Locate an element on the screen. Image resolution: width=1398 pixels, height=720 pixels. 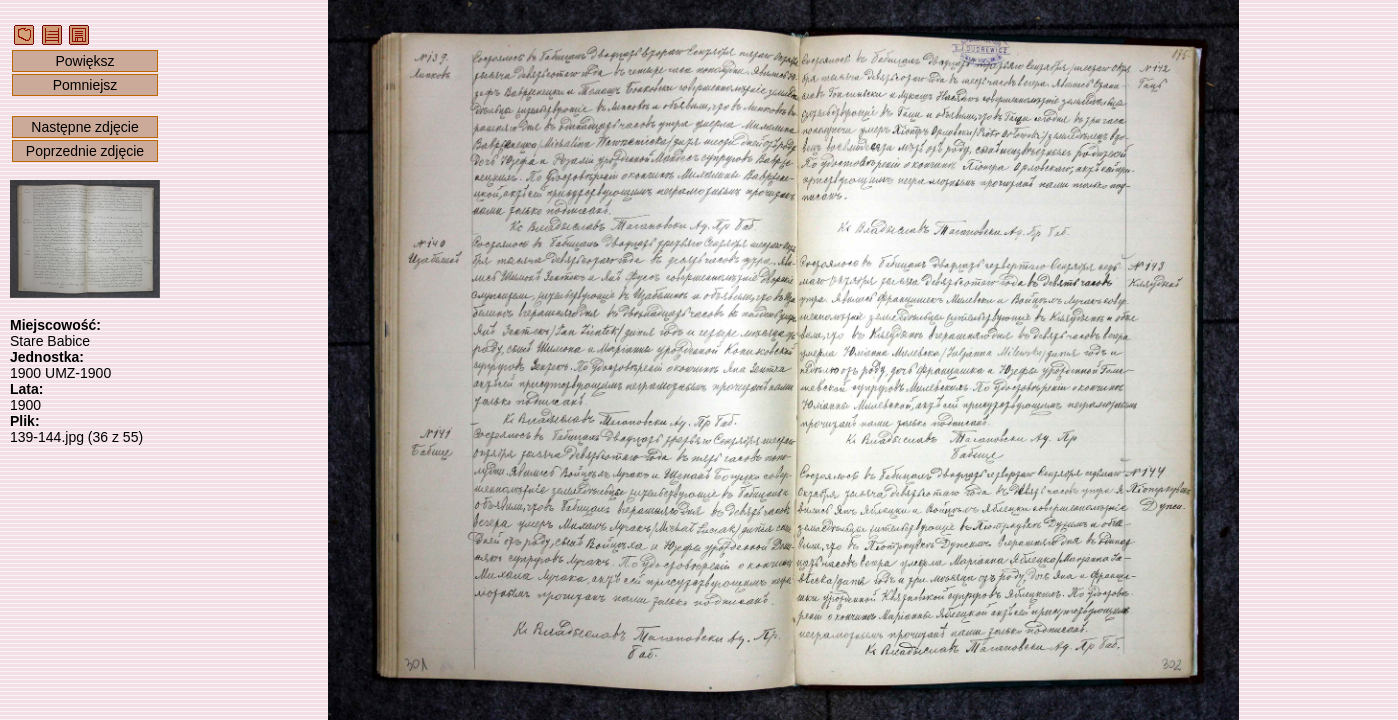
Powiększ is located at coordinates (84, 61).